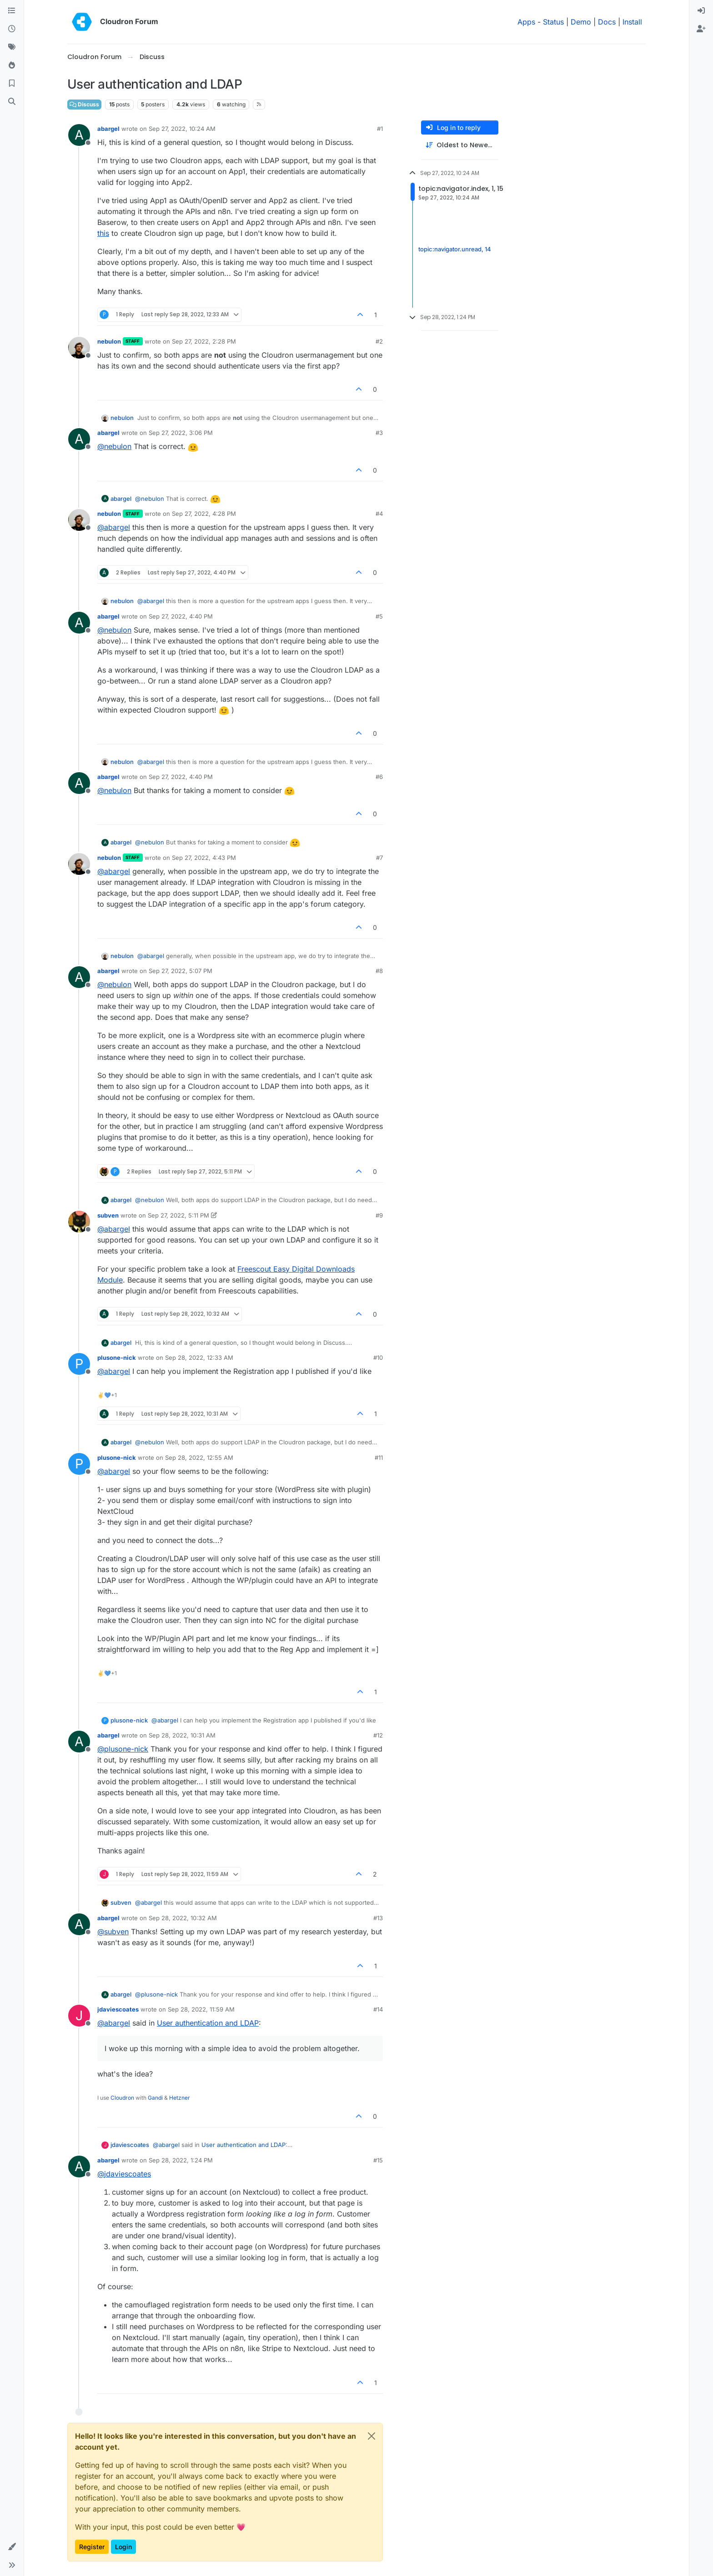 This screenshot has height=2576, width=713. I want to click on topic:navigator.unread, 14 [Unread posts link], so click(454, 249).